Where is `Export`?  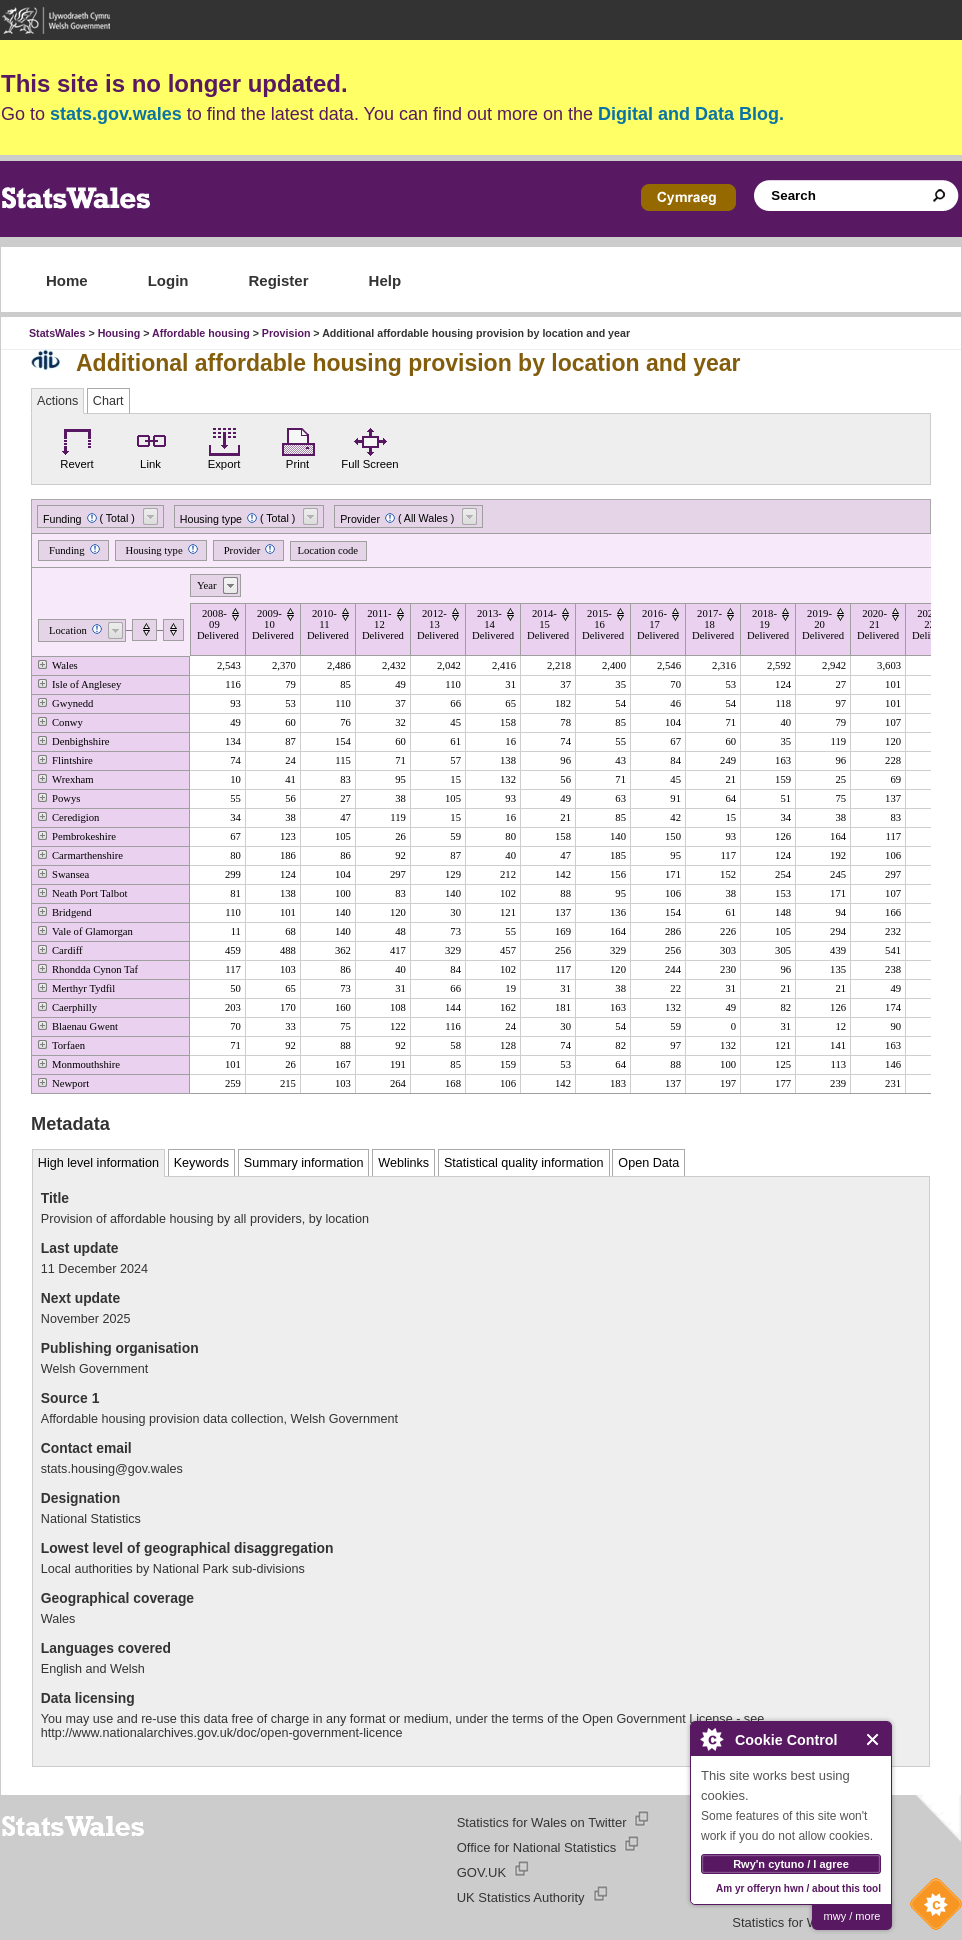
Export is located at coordinates (224, 446).